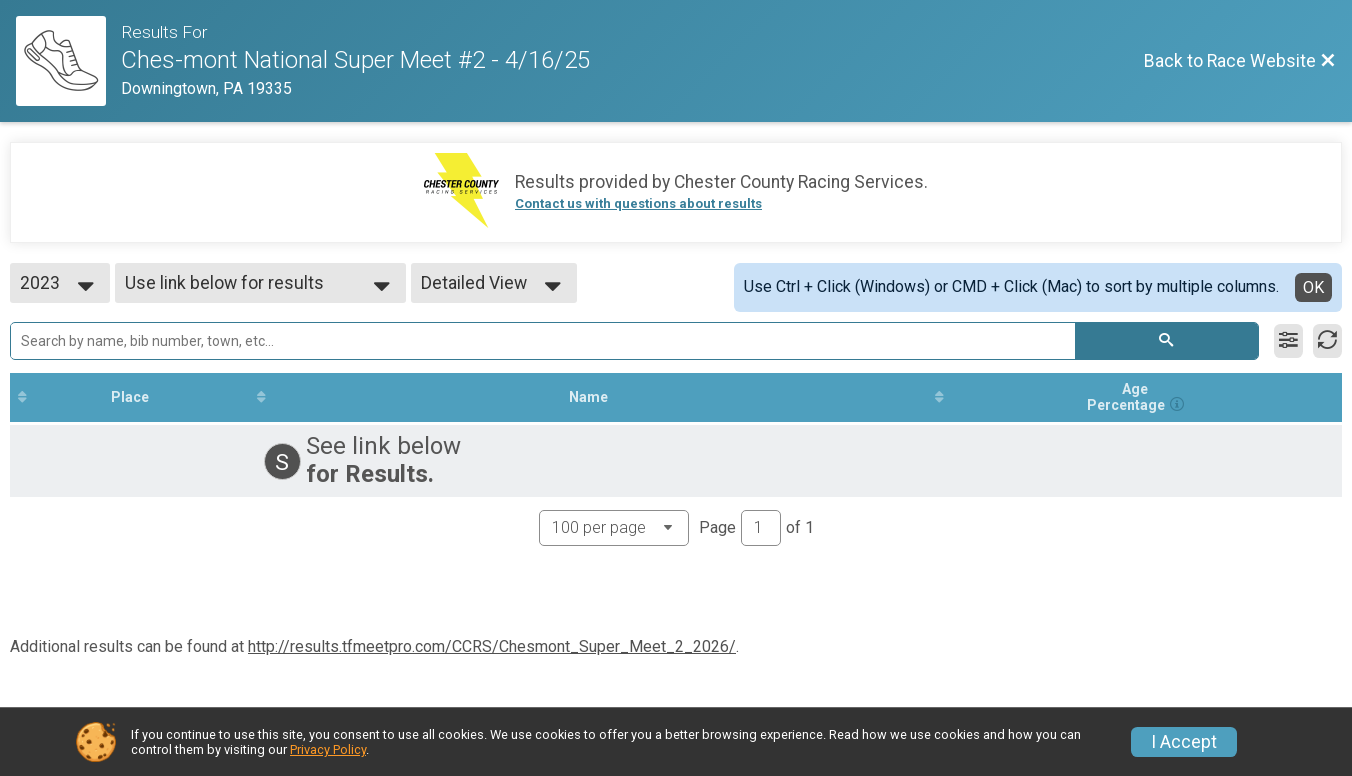  What do you see at coordinates (492, 646) in the screenshot?
I see `http://results.tfmeetpro.com/CCRS/Chesmont_Super_Meet_2_2026/` at bounding box center [492, 646].